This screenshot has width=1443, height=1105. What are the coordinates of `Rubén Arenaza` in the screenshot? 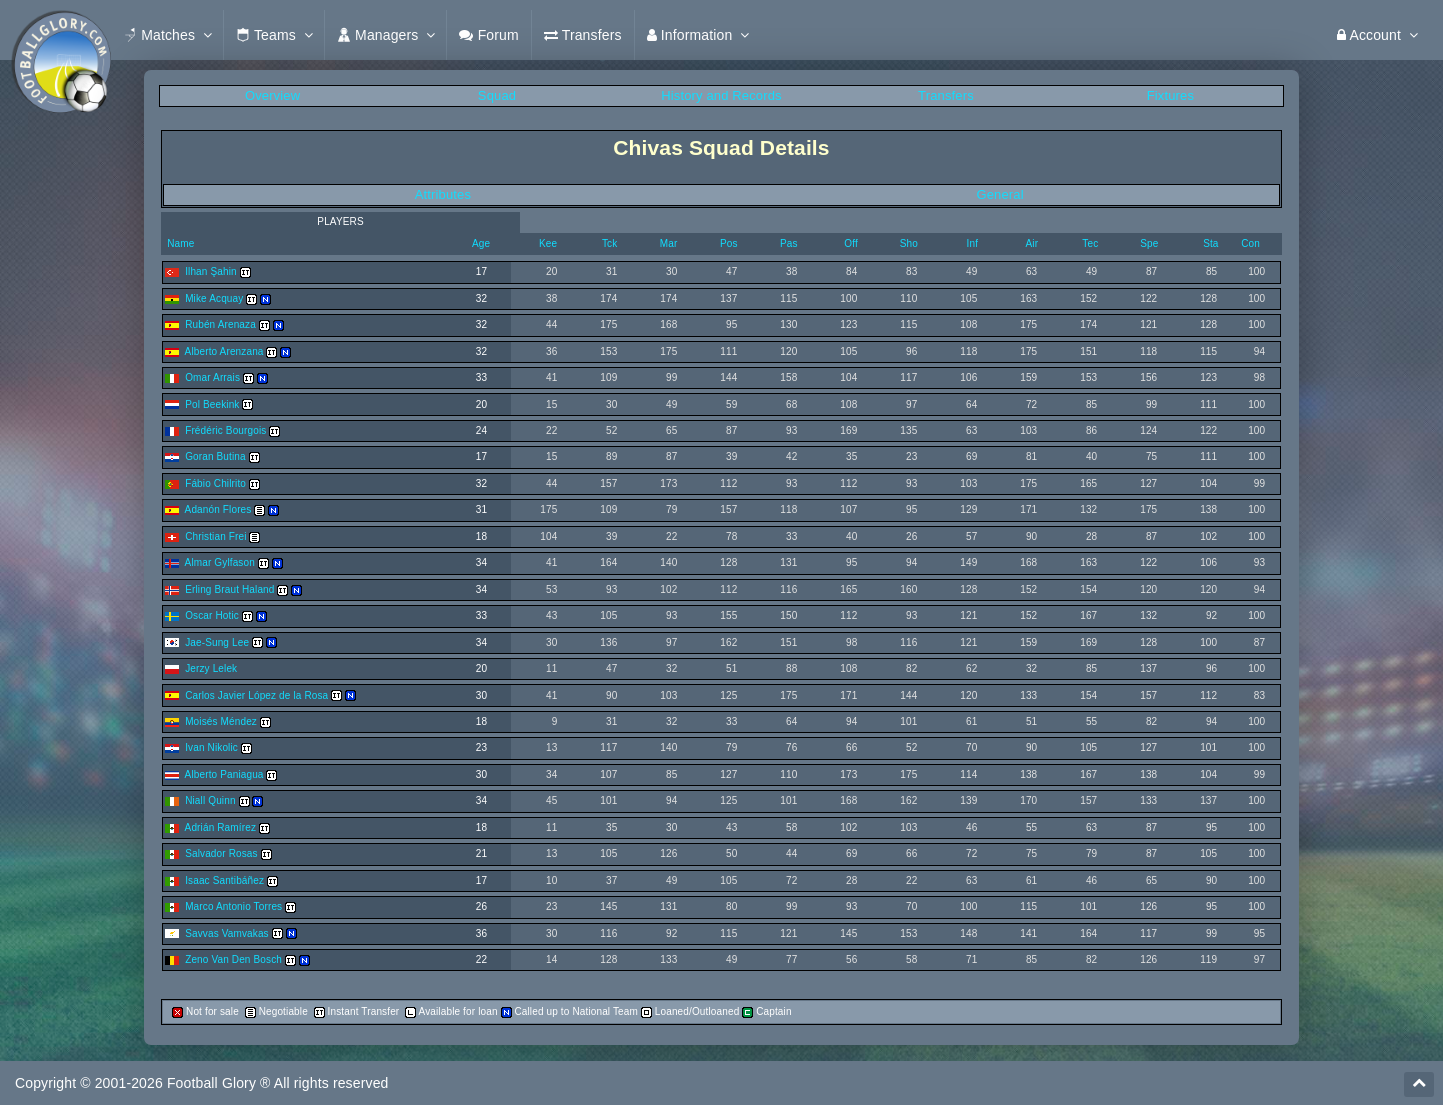 It's located at (220, 324).